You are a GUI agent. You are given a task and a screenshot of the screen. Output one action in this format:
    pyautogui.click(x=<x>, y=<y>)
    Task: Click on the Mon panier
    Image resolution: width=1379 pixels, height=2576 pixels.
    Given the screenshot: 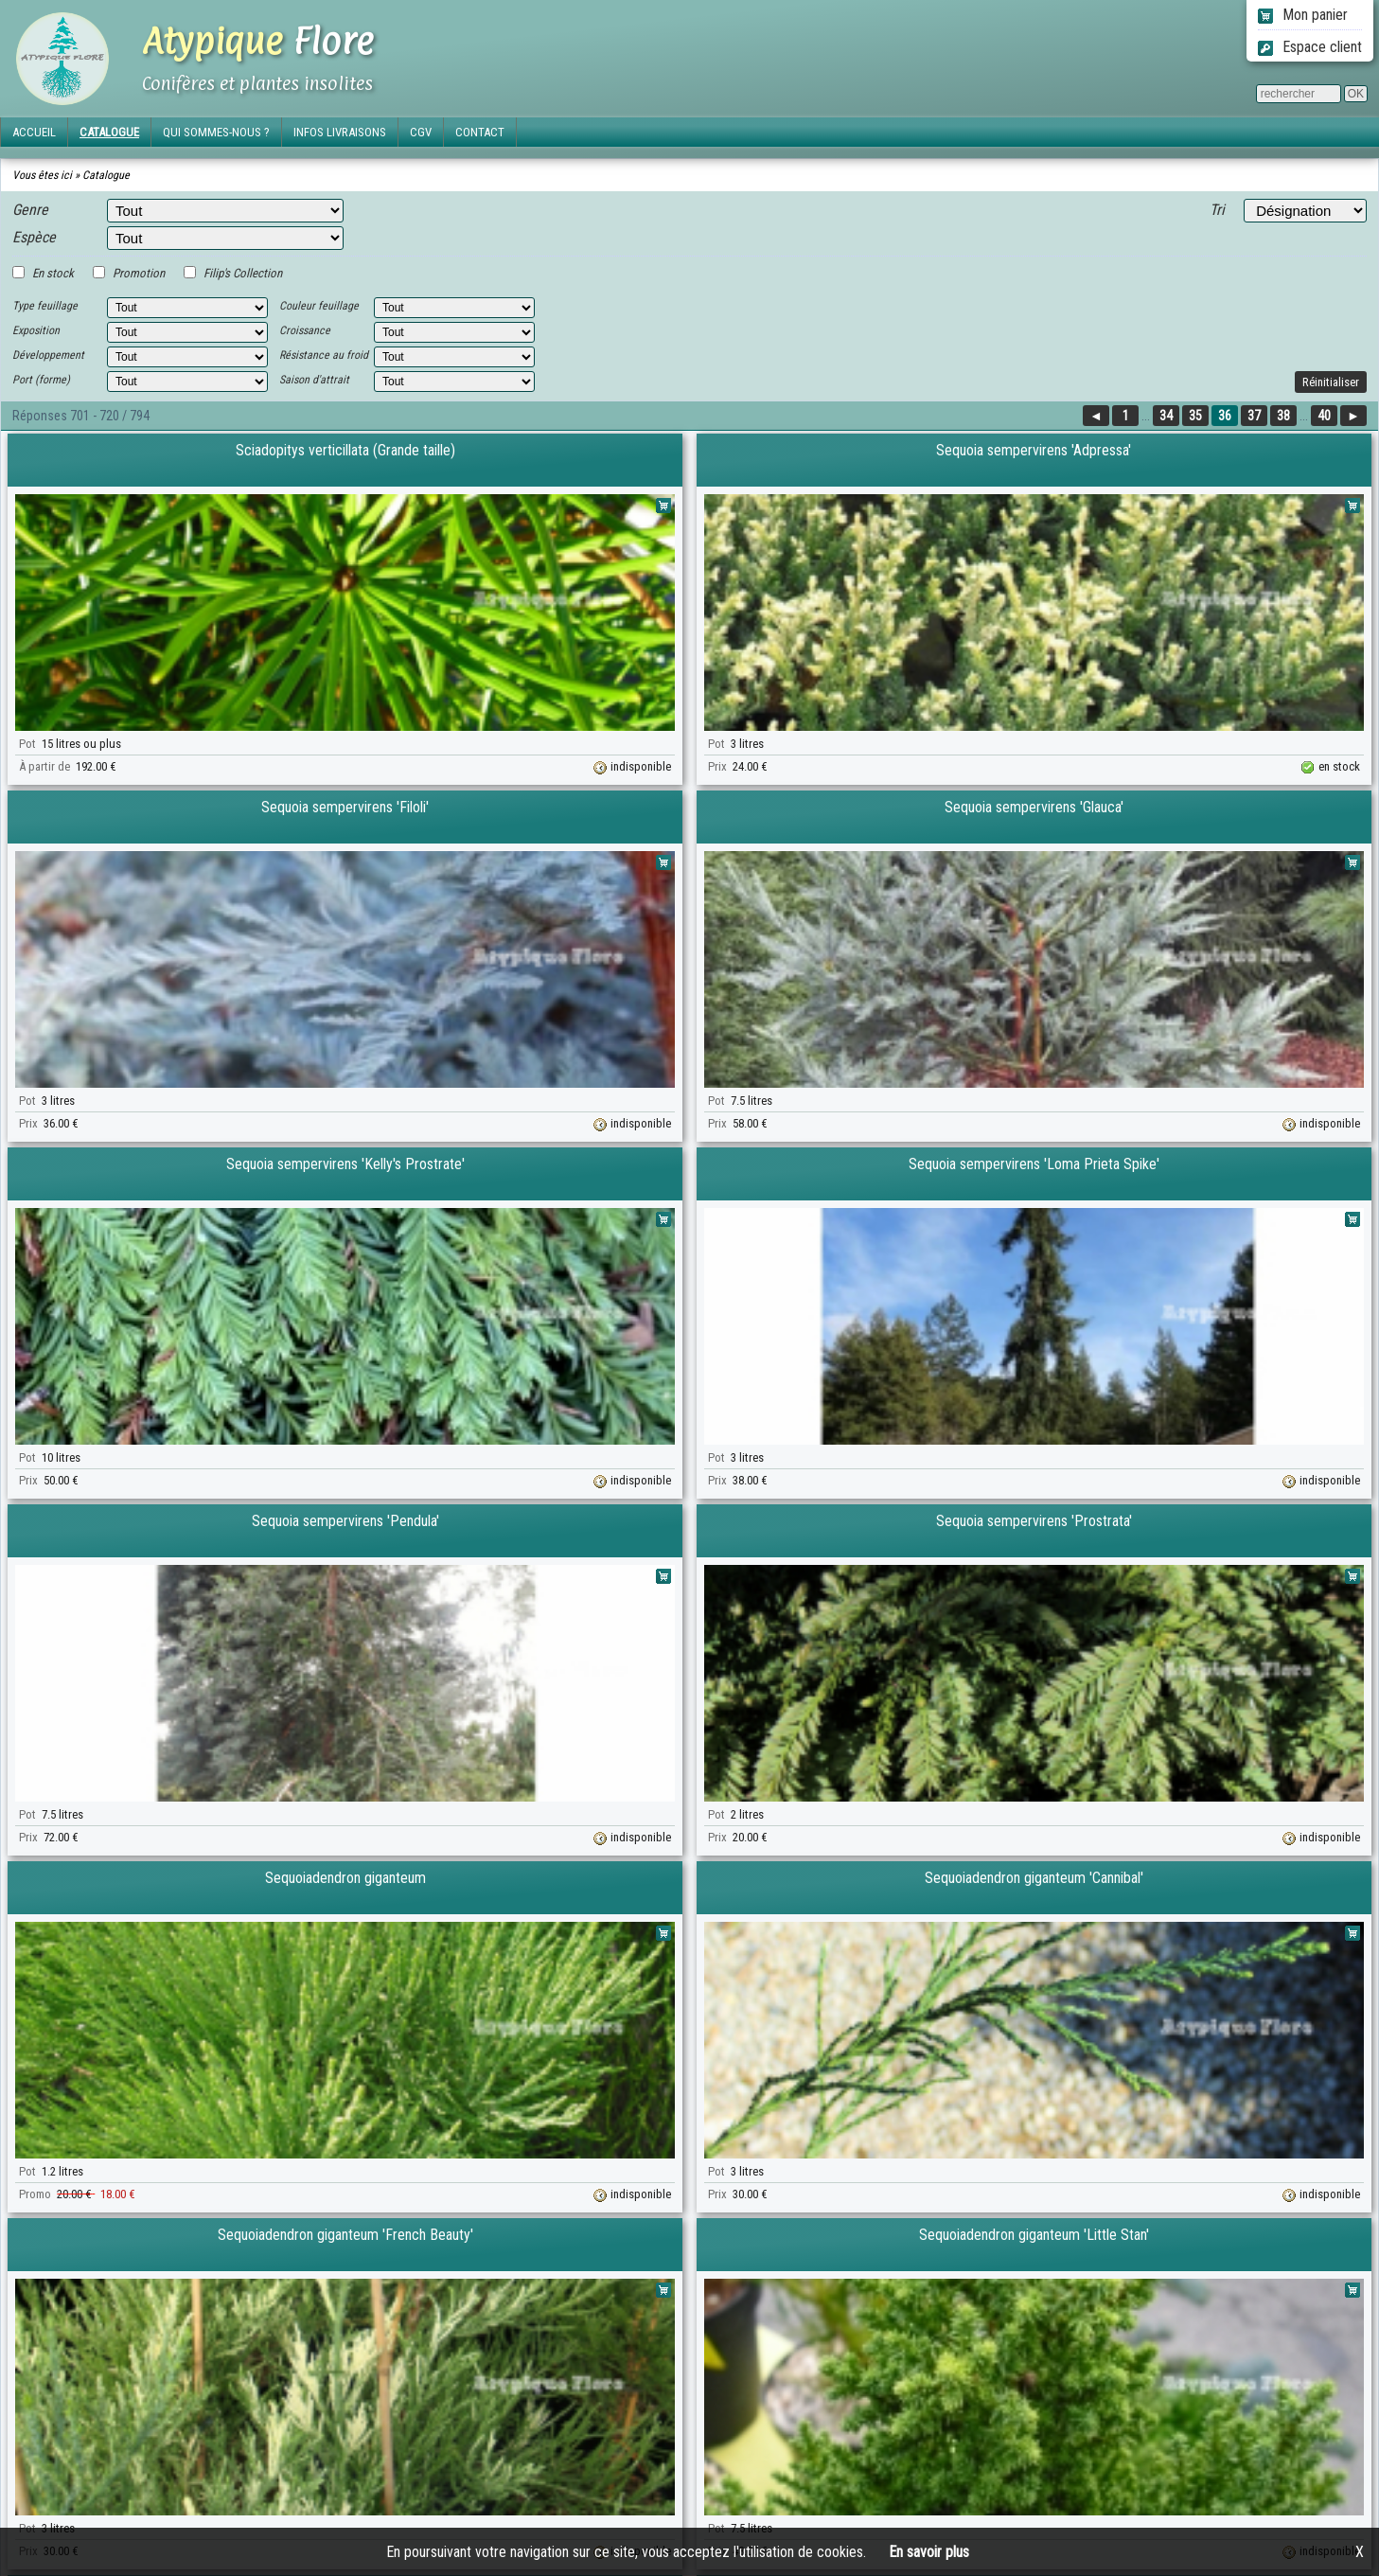 What is the action you would take?
    pyautogui.click(x=1303, y=15)
    